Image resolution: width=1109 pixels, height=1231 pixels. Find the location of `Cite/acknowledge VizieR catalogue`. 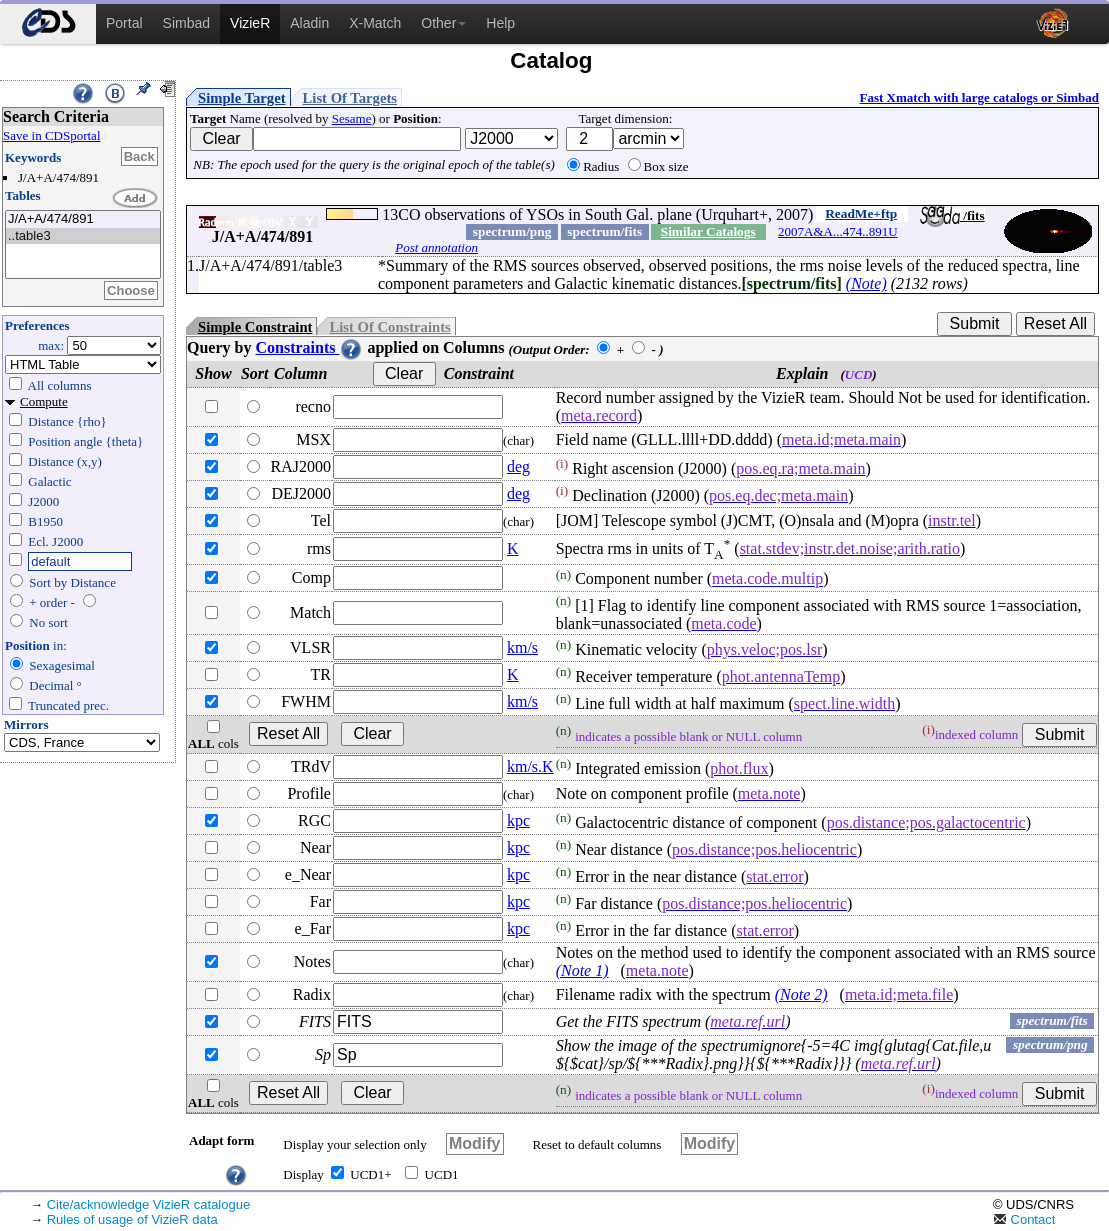

Cite/acknowledge VizieR catalogue is located at coordinates (149, 1204).